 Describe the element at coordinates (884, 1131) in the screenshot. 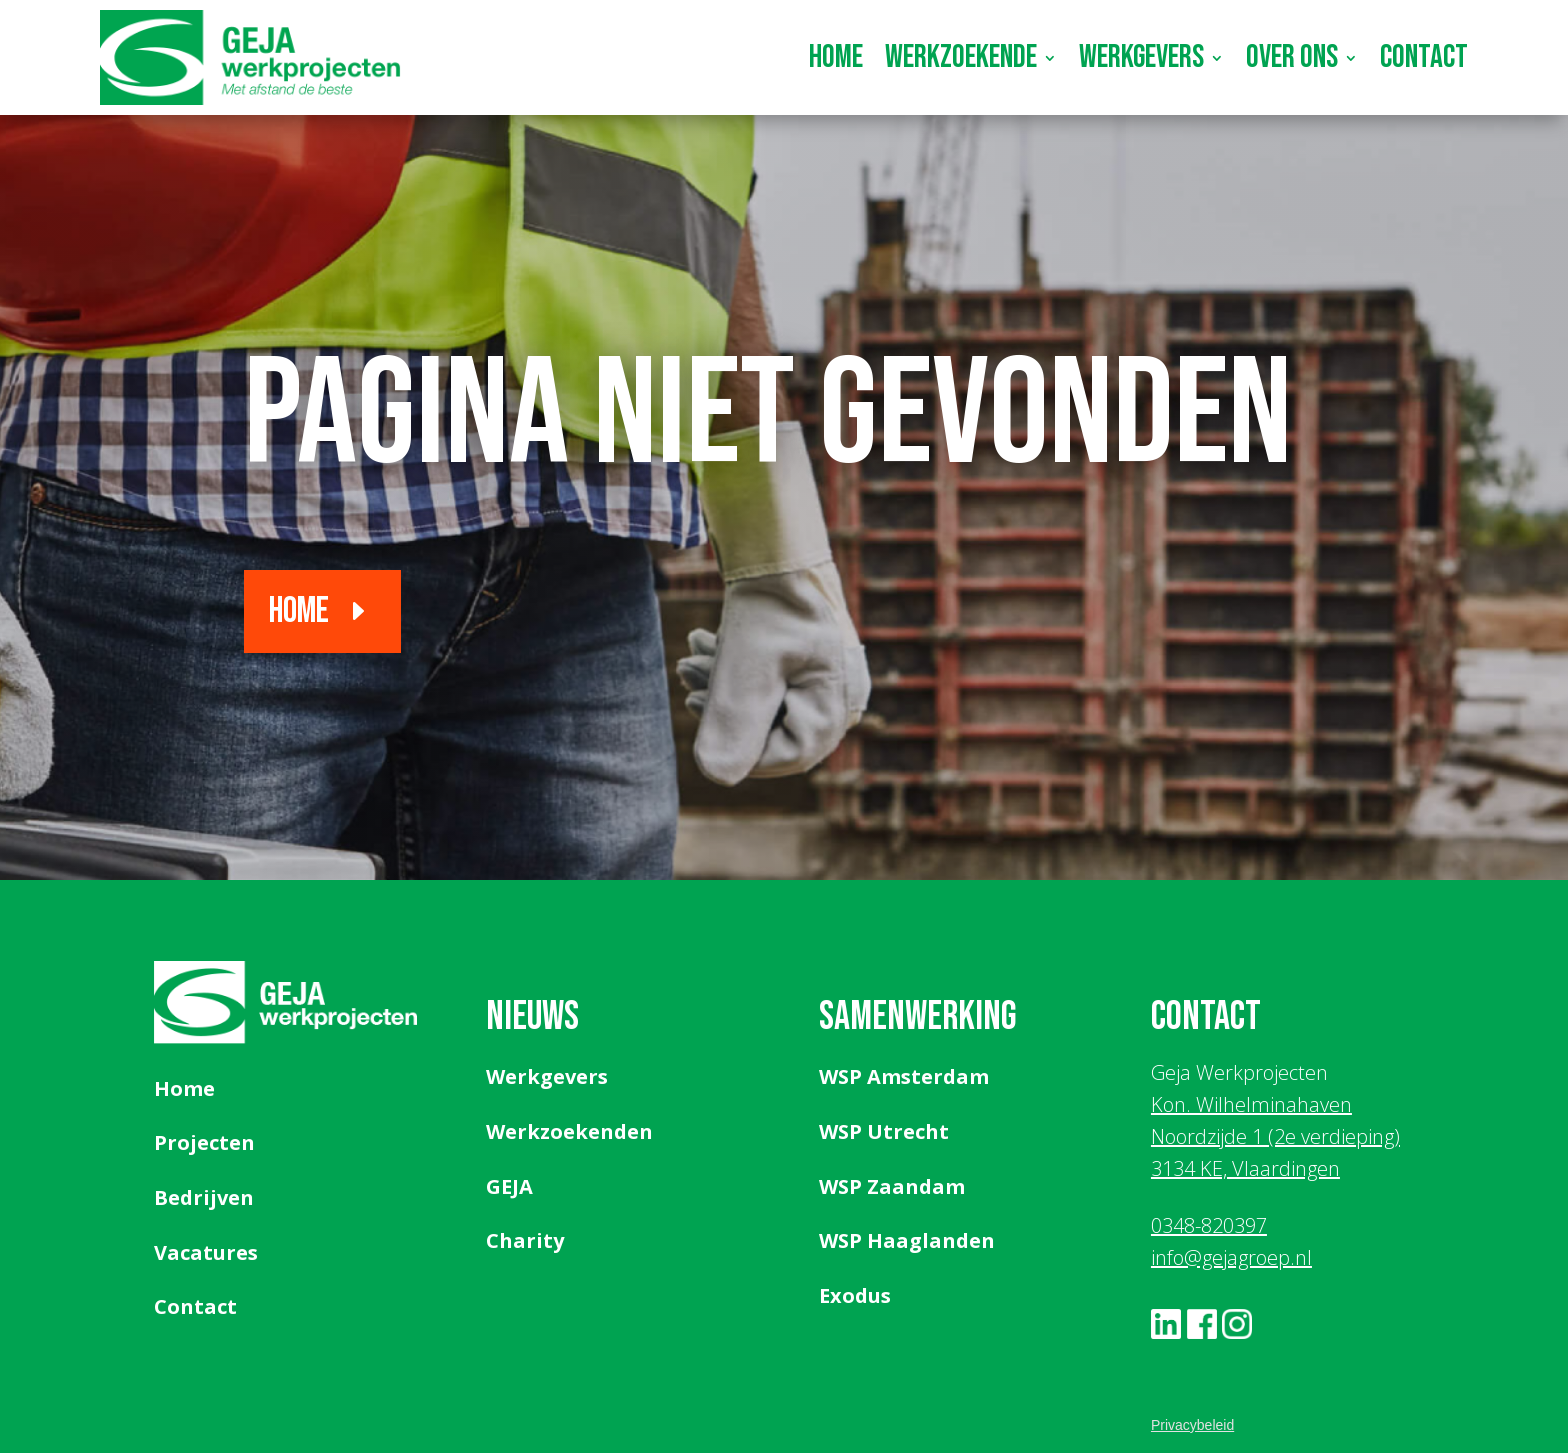

I see `WSP Utrecht` at that location.